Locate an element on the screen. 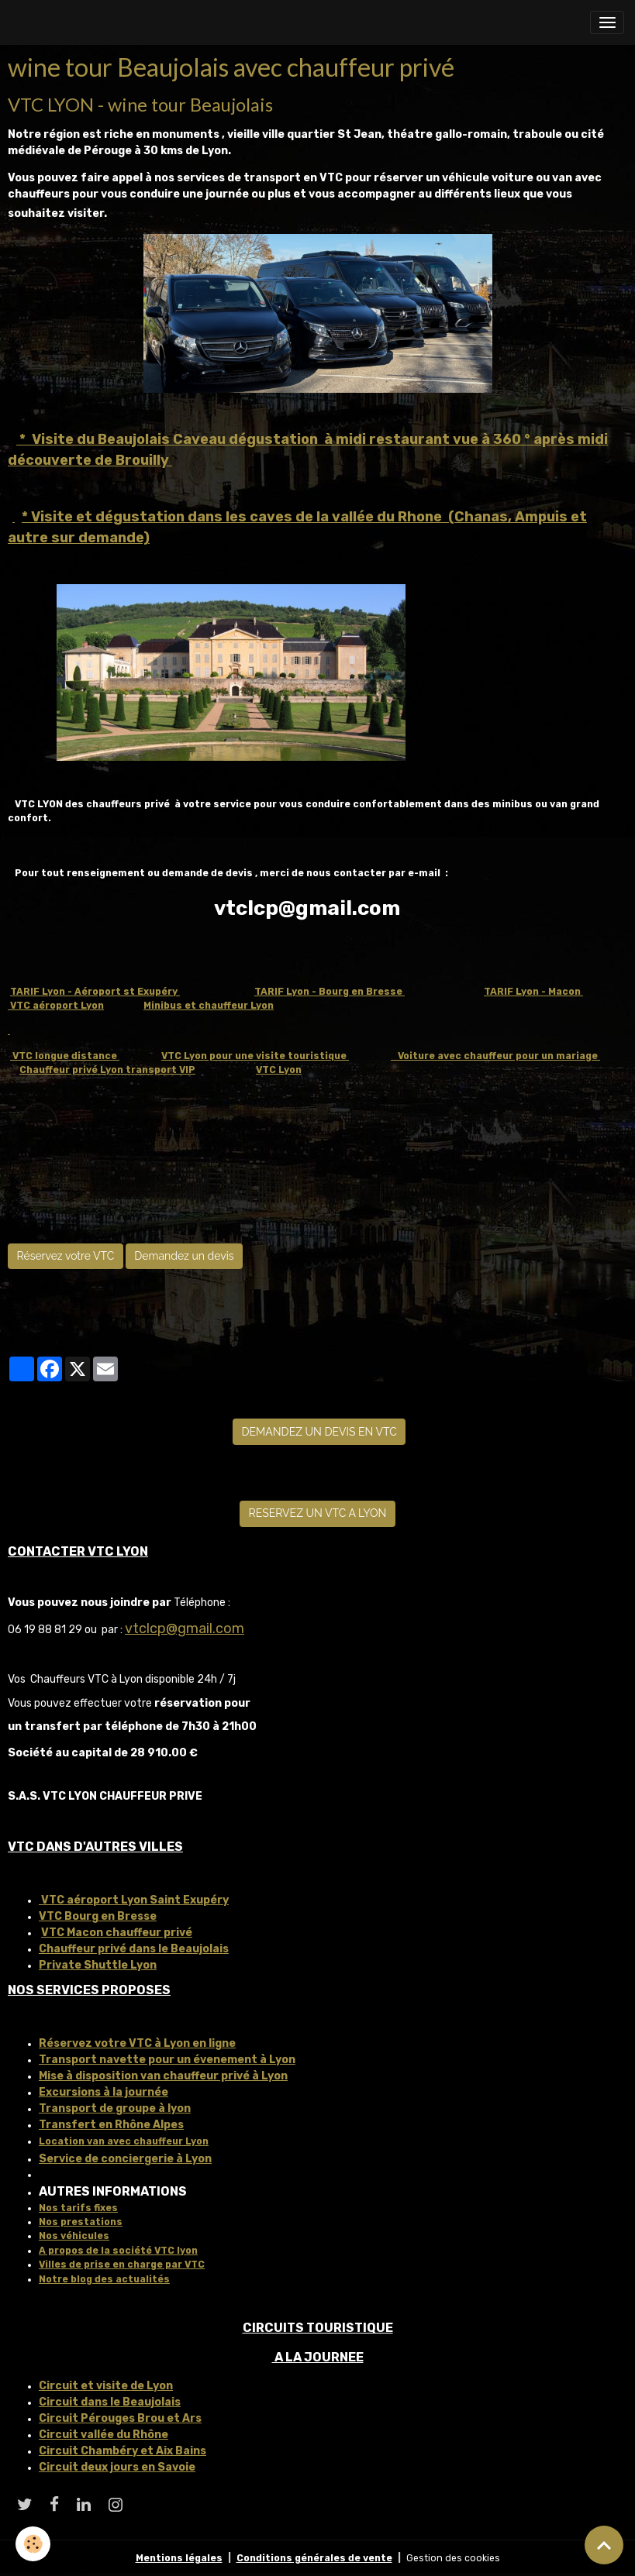  Notre blog des actualités is located at coordinates (104, 2279).